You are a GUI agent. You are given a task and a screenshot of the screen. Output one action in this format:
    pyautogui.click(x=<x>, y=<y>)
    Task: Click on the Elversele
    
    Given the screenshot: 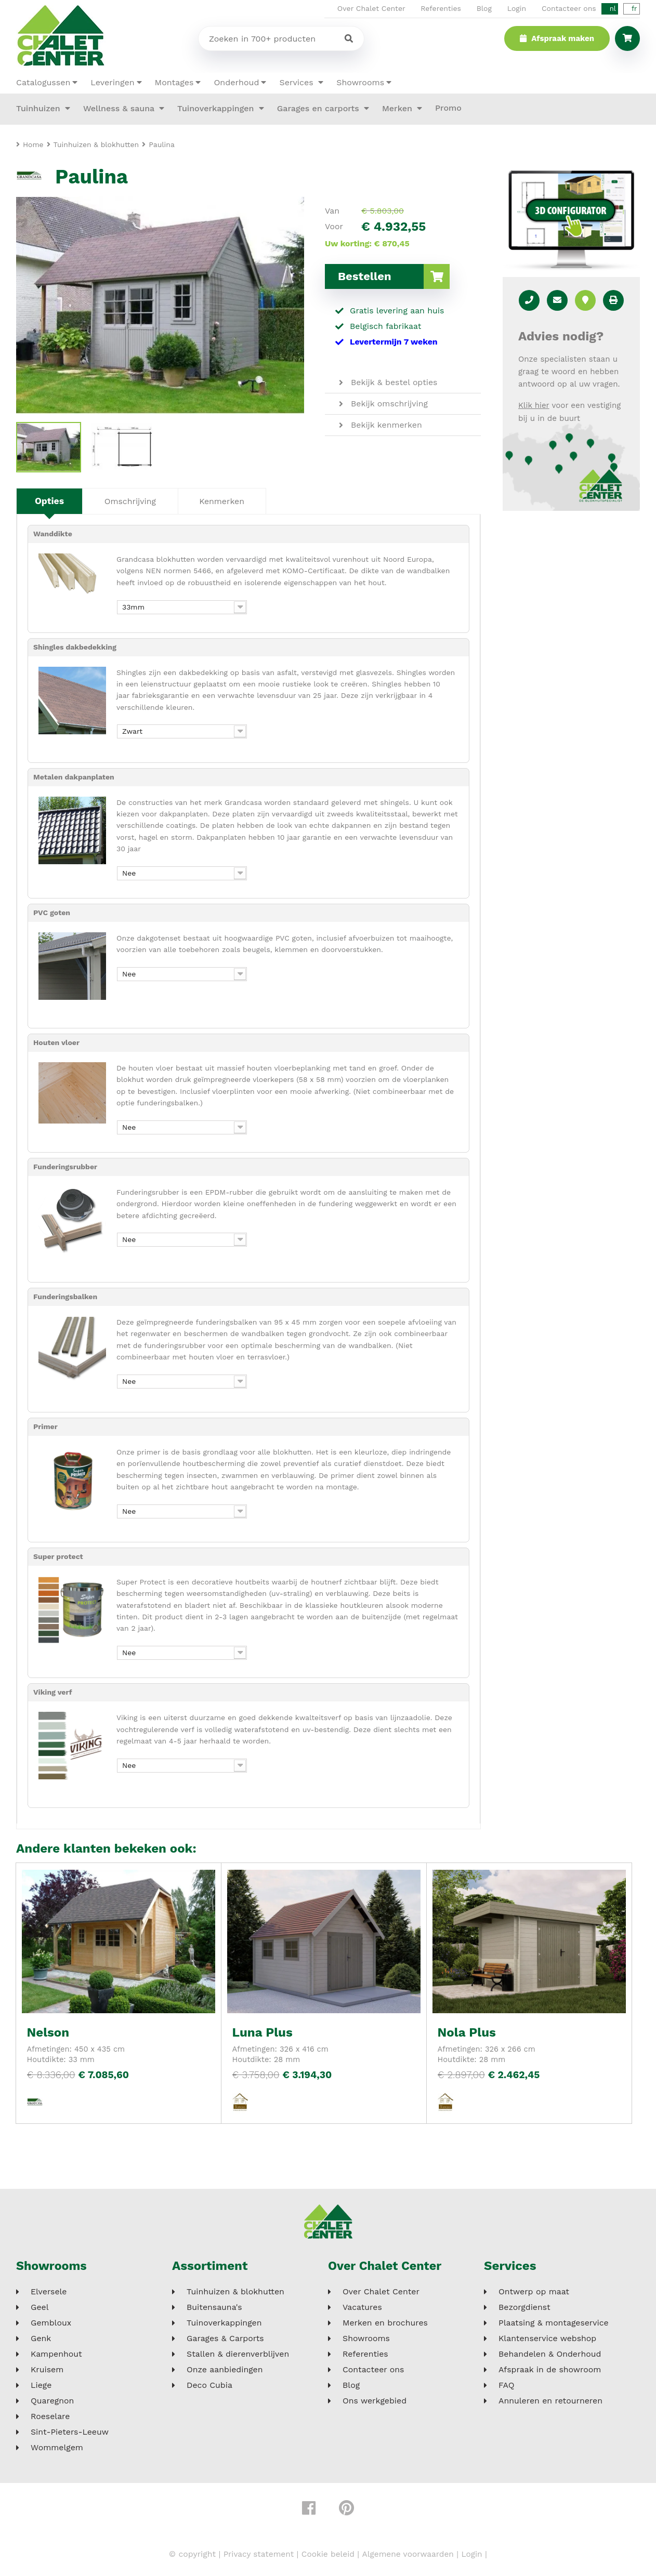 What is the action you would take?
    pyautogui.click(x=49, y=2292)
    